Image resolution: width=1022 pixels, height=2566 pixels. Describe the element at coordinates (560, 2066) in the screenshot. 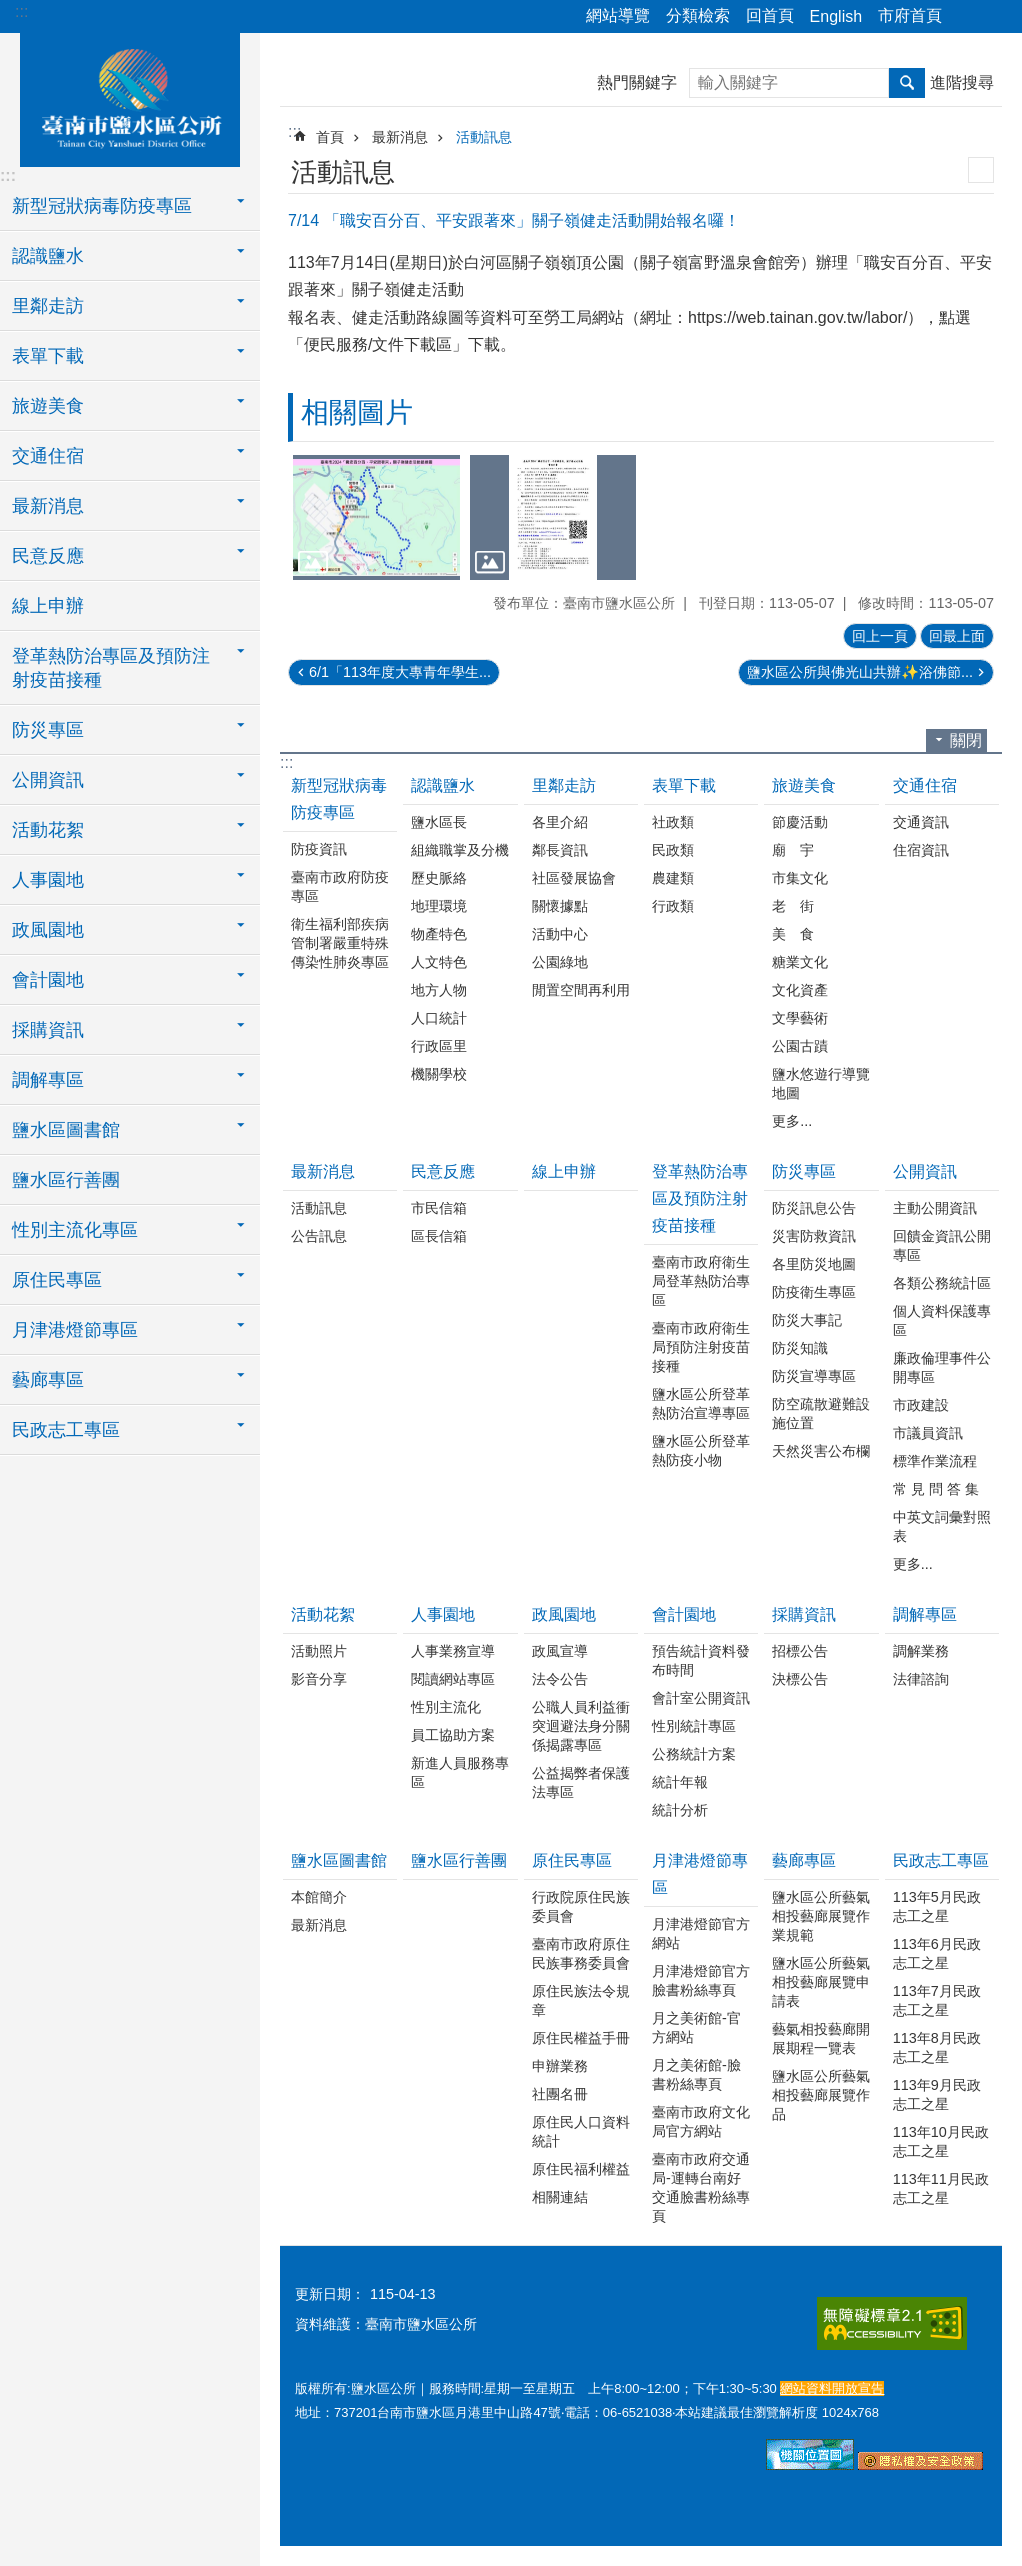

I see `申辦業務` at that location.